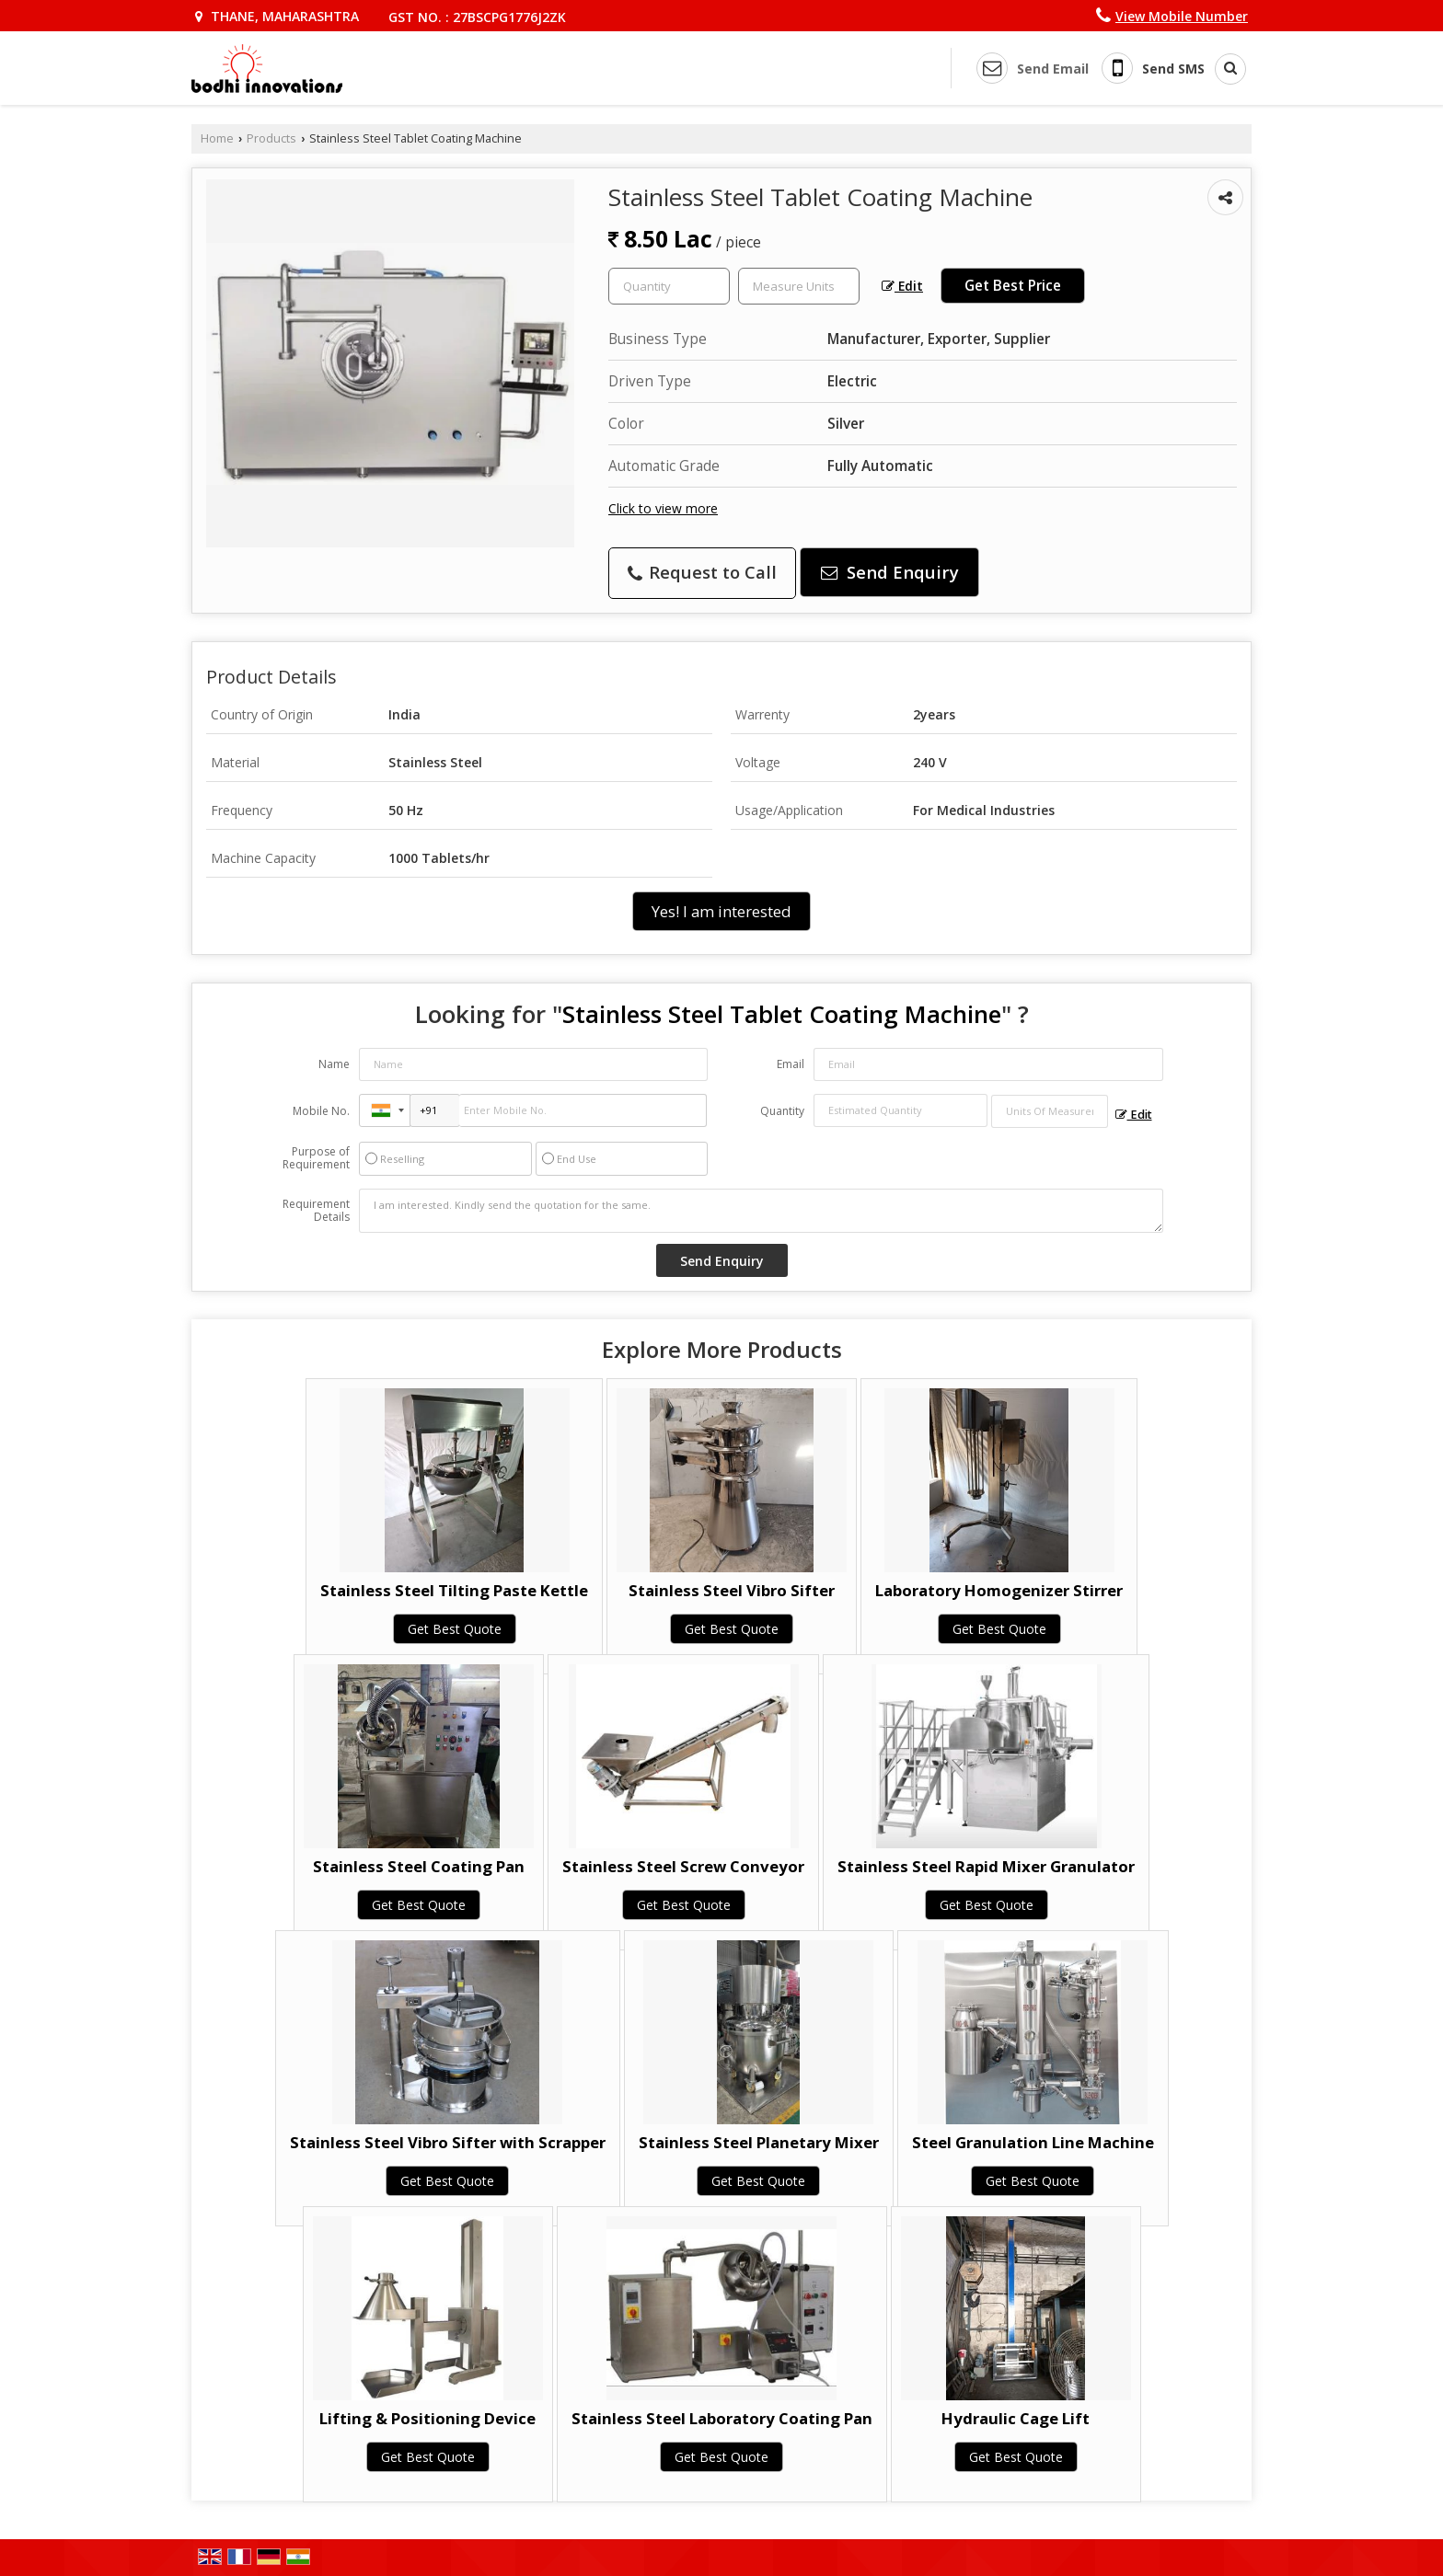 Image resolution: width=1443 pixels, height=2576 pixels. Describe the element at coordinates (732, 1590) in the screenshot. I see `Stainless Steel Vibro Sifter` at that location.